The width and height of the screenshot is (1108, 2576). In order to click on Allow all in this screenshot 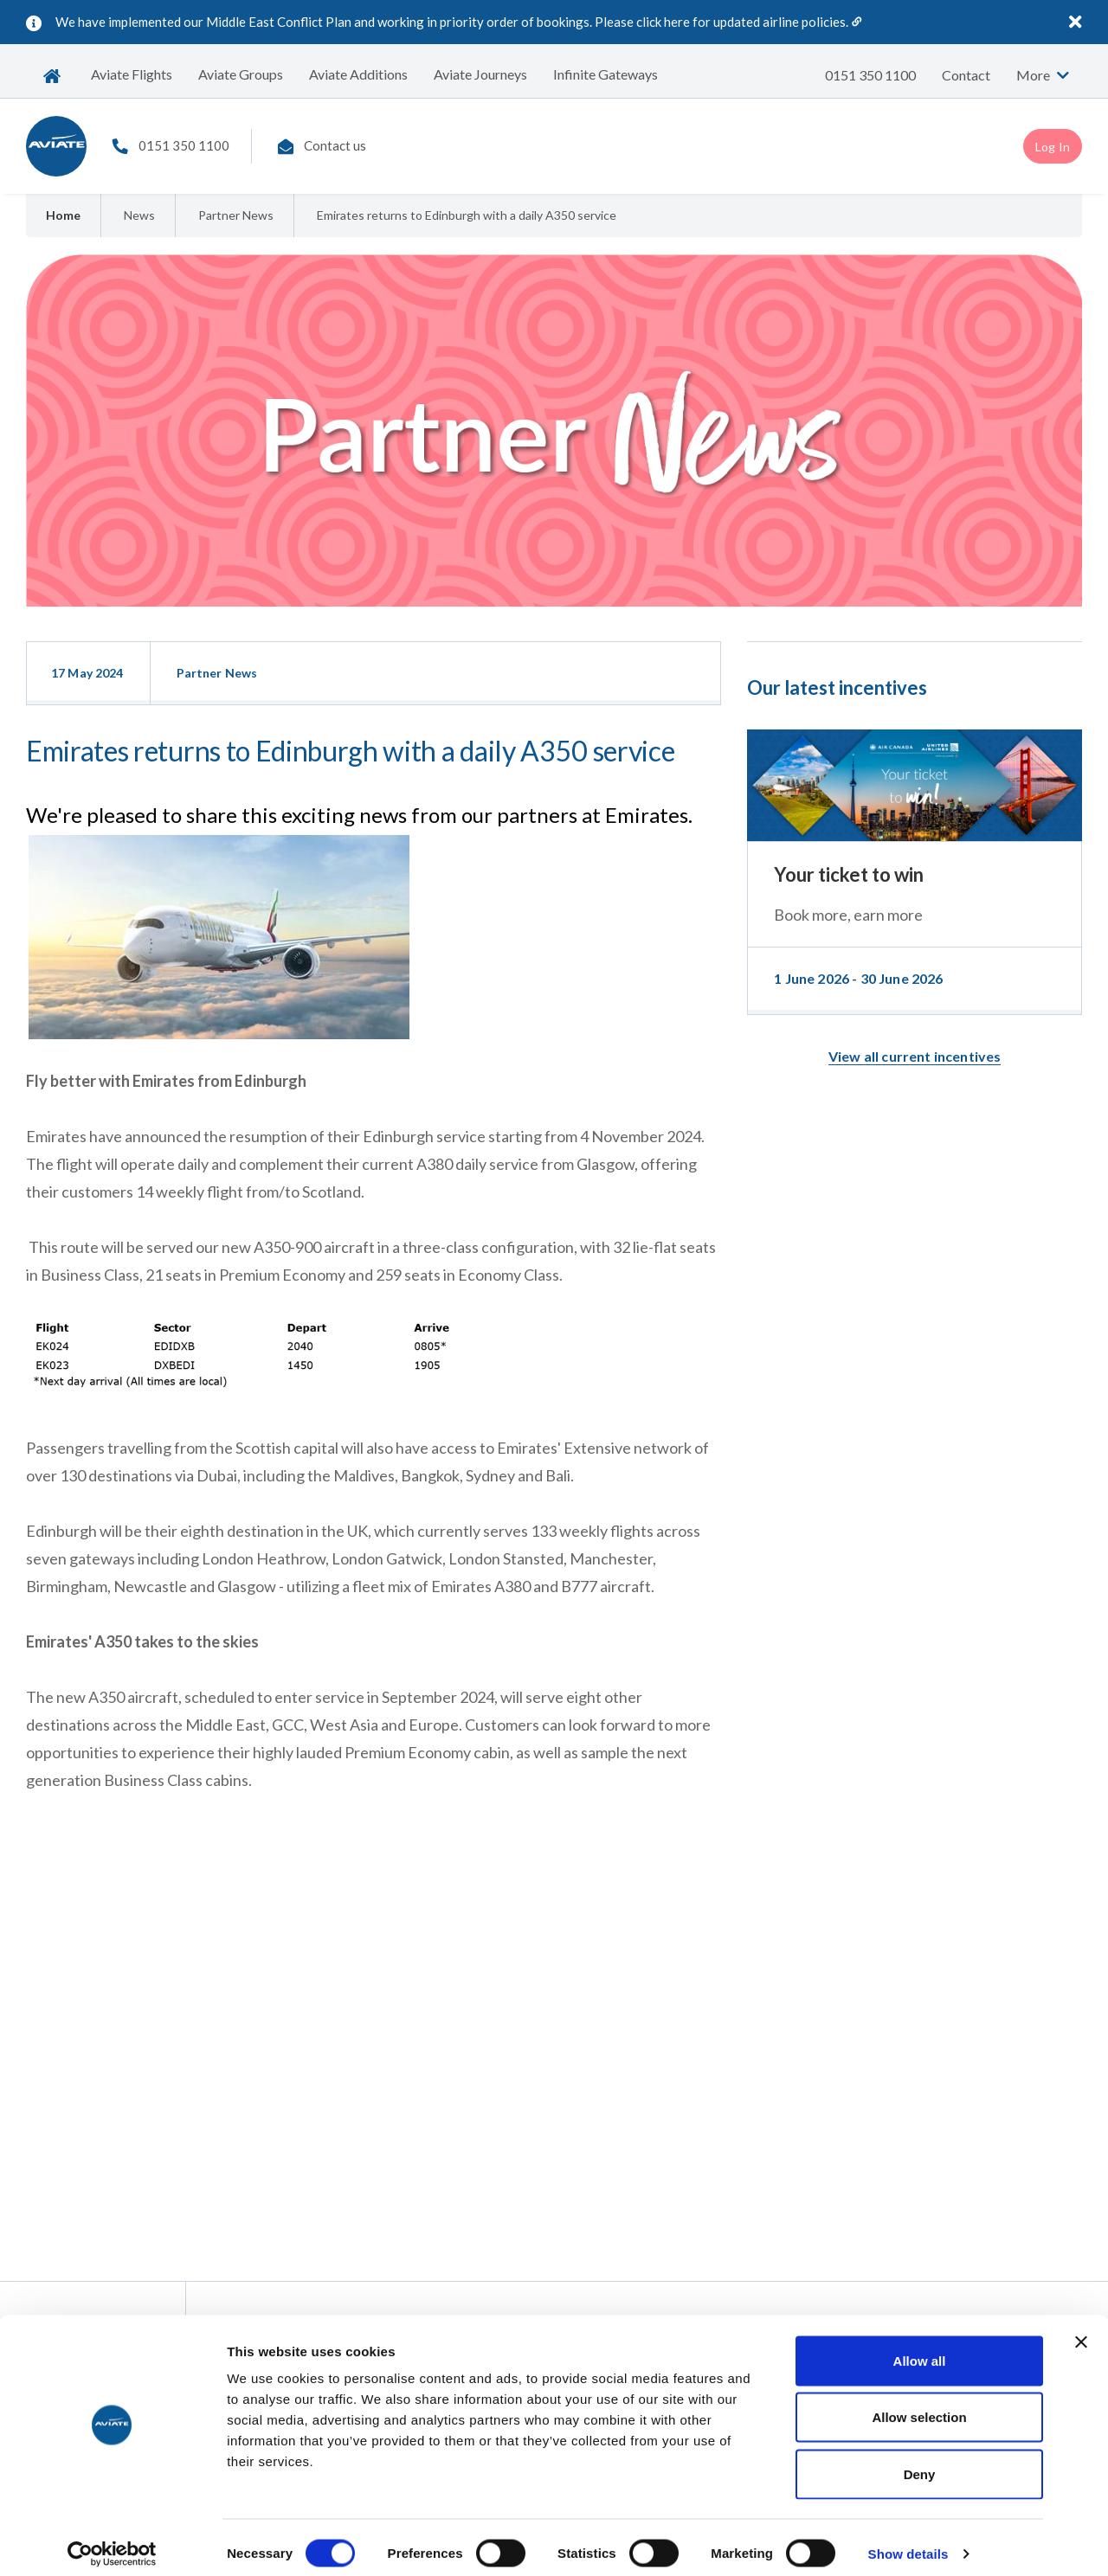, I will do `click(919, 2349)`.